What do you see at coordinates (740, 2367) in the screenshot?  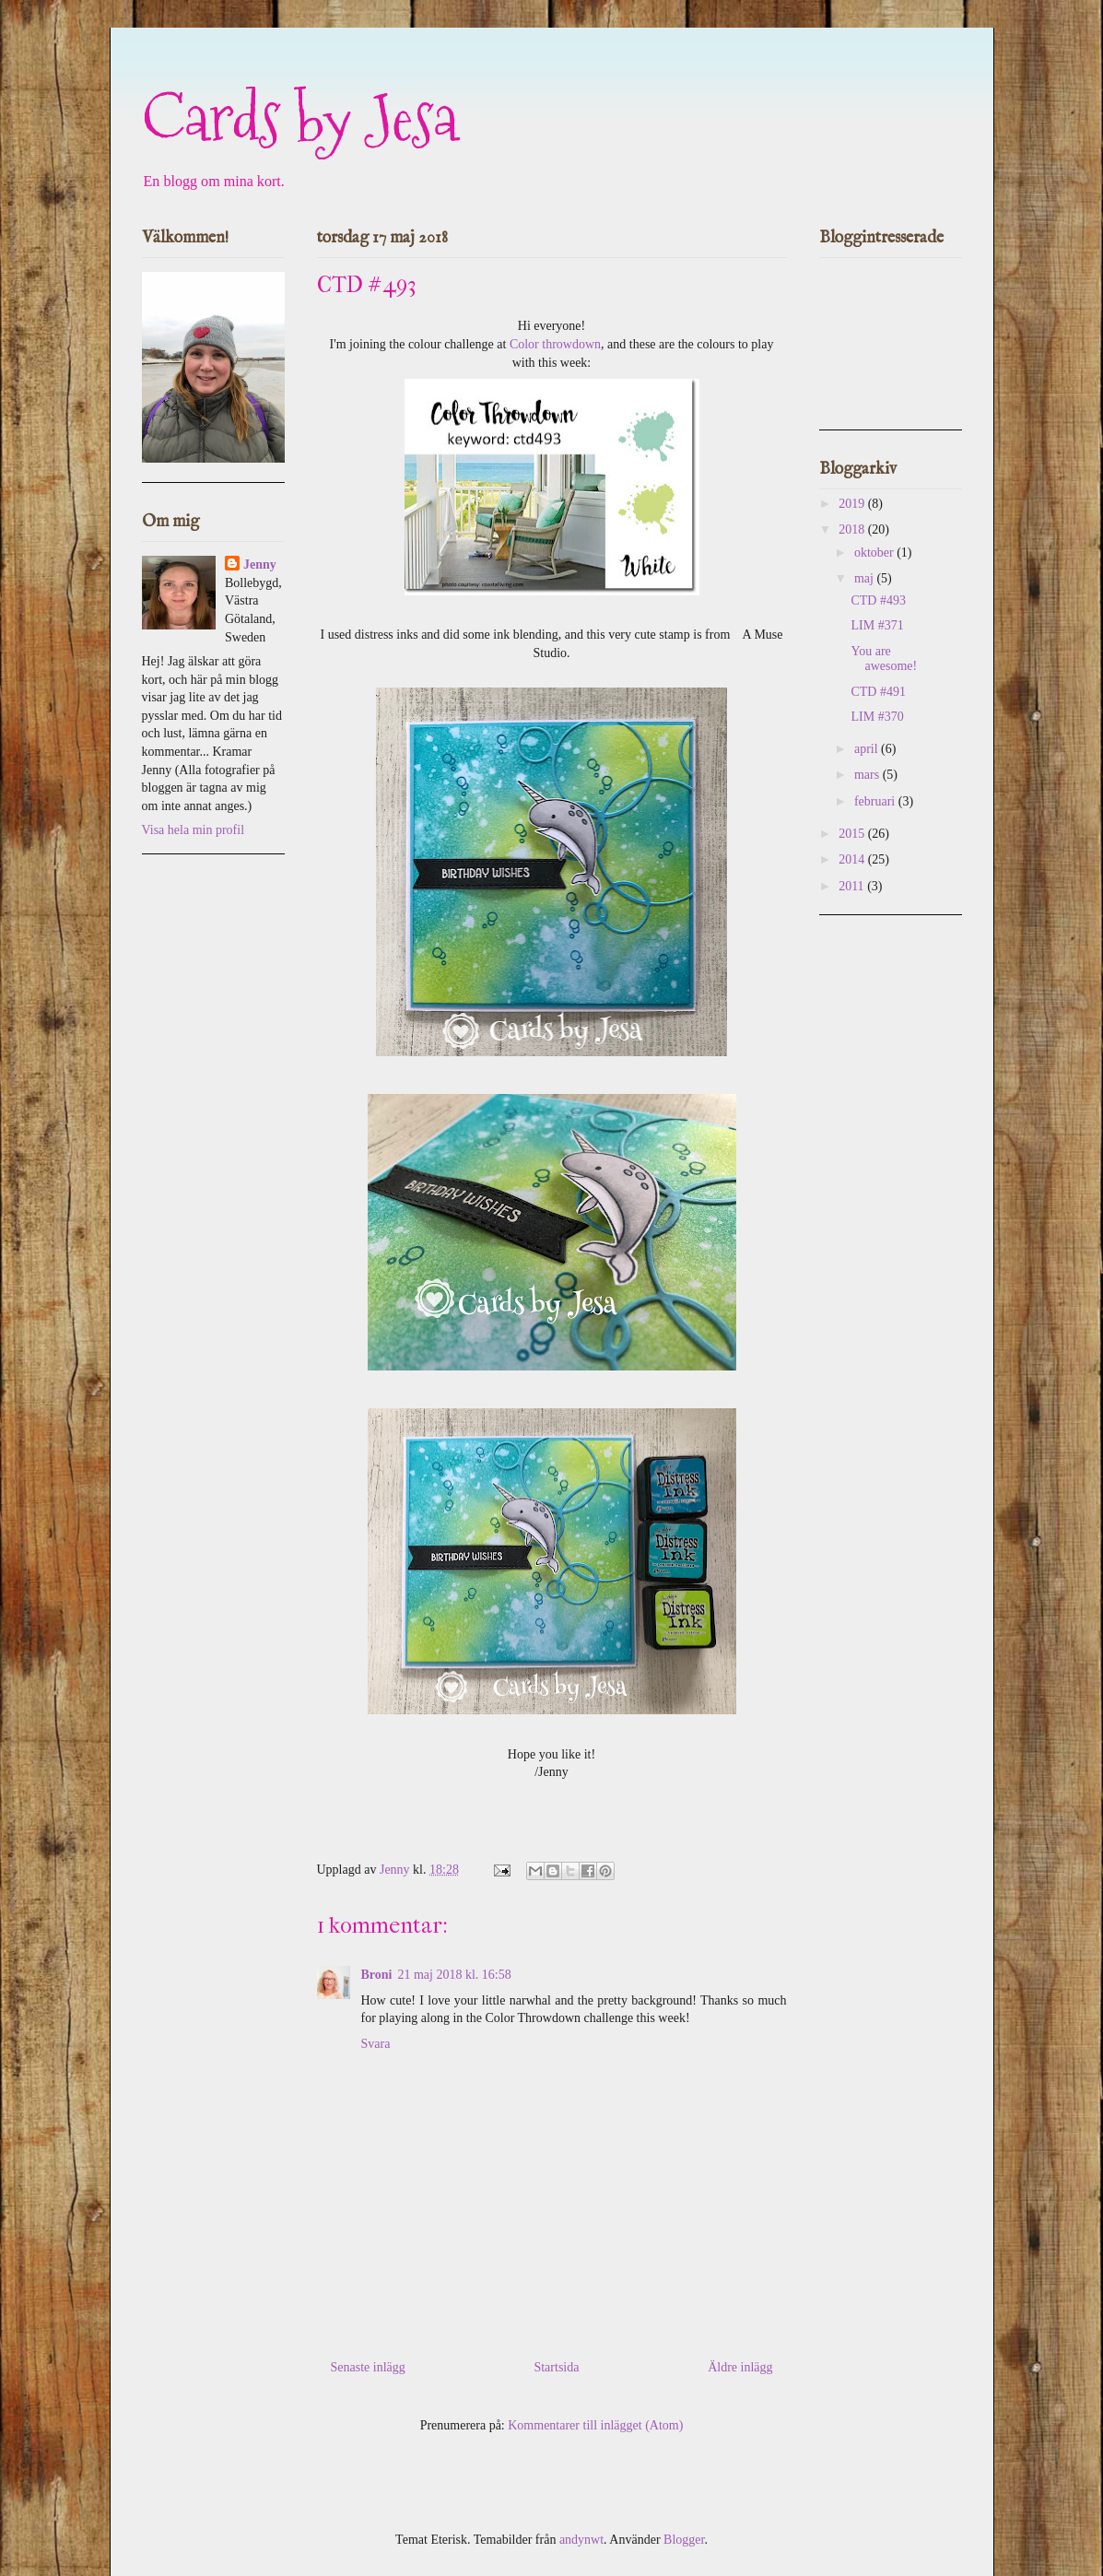 I see `Äldre inlägg` at bounding box center [740, 2367].